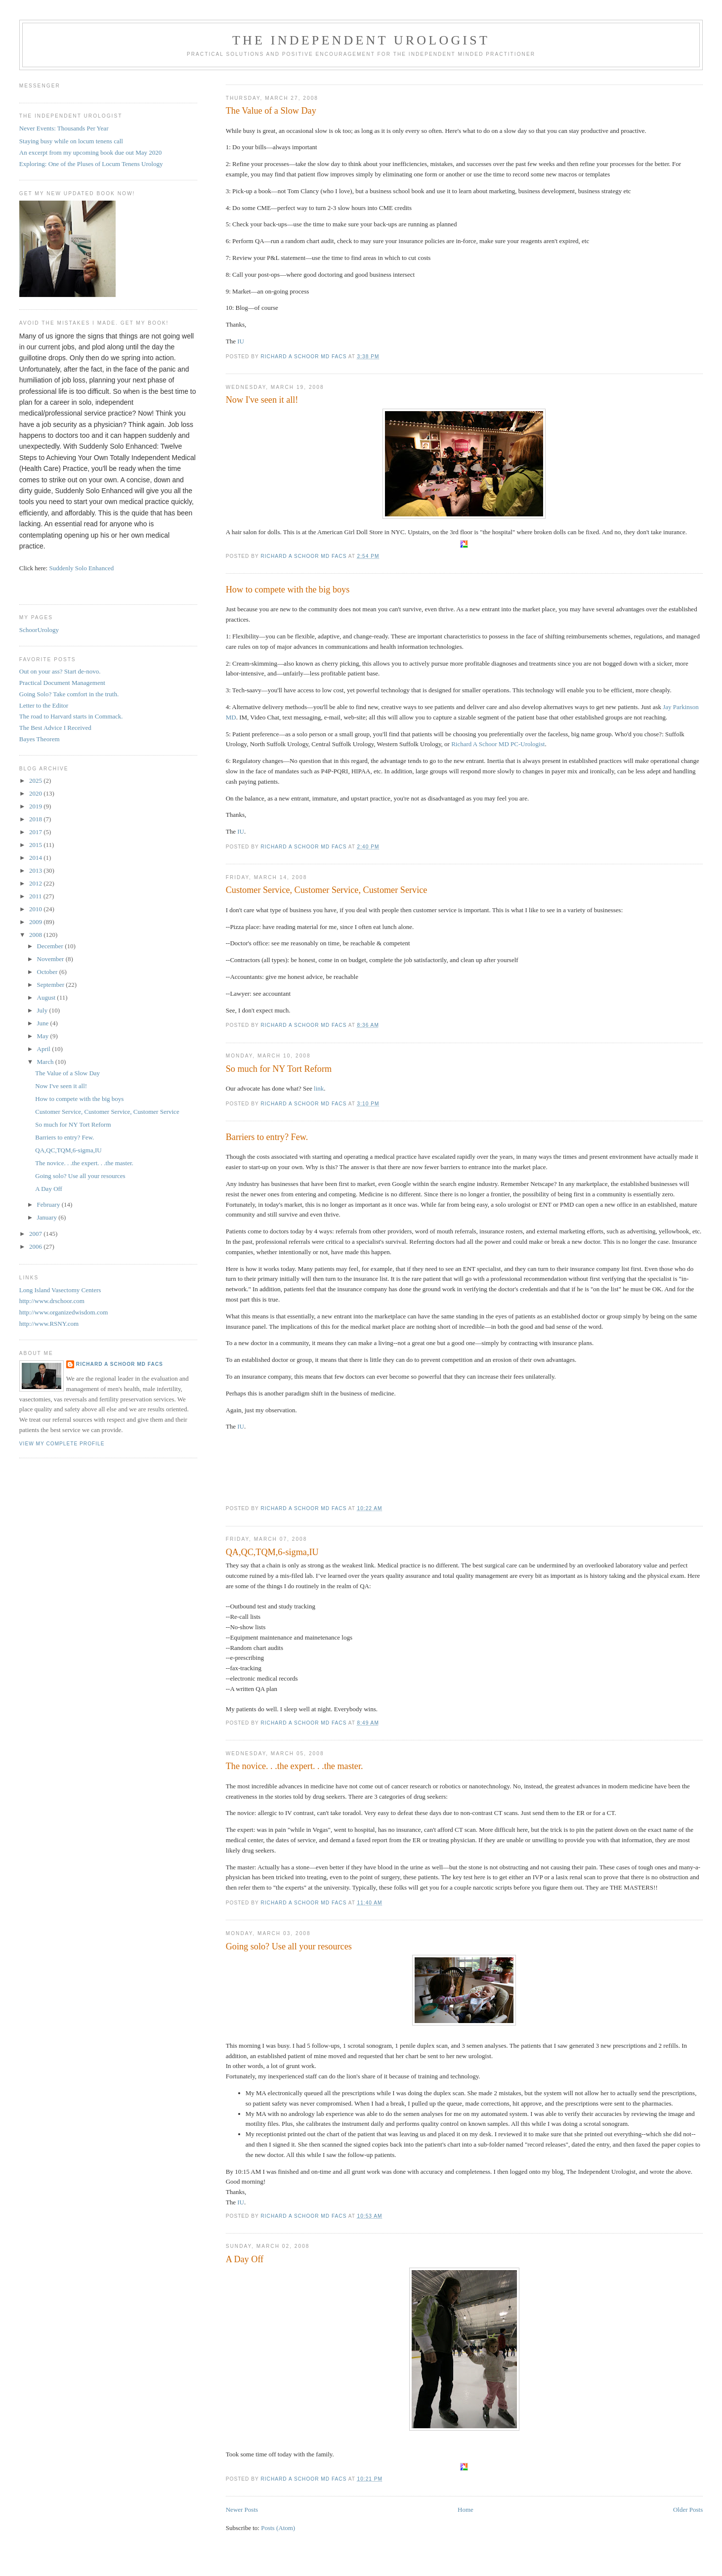 The image size is (722, 2576). I want to click on May, so click(43, 1036).